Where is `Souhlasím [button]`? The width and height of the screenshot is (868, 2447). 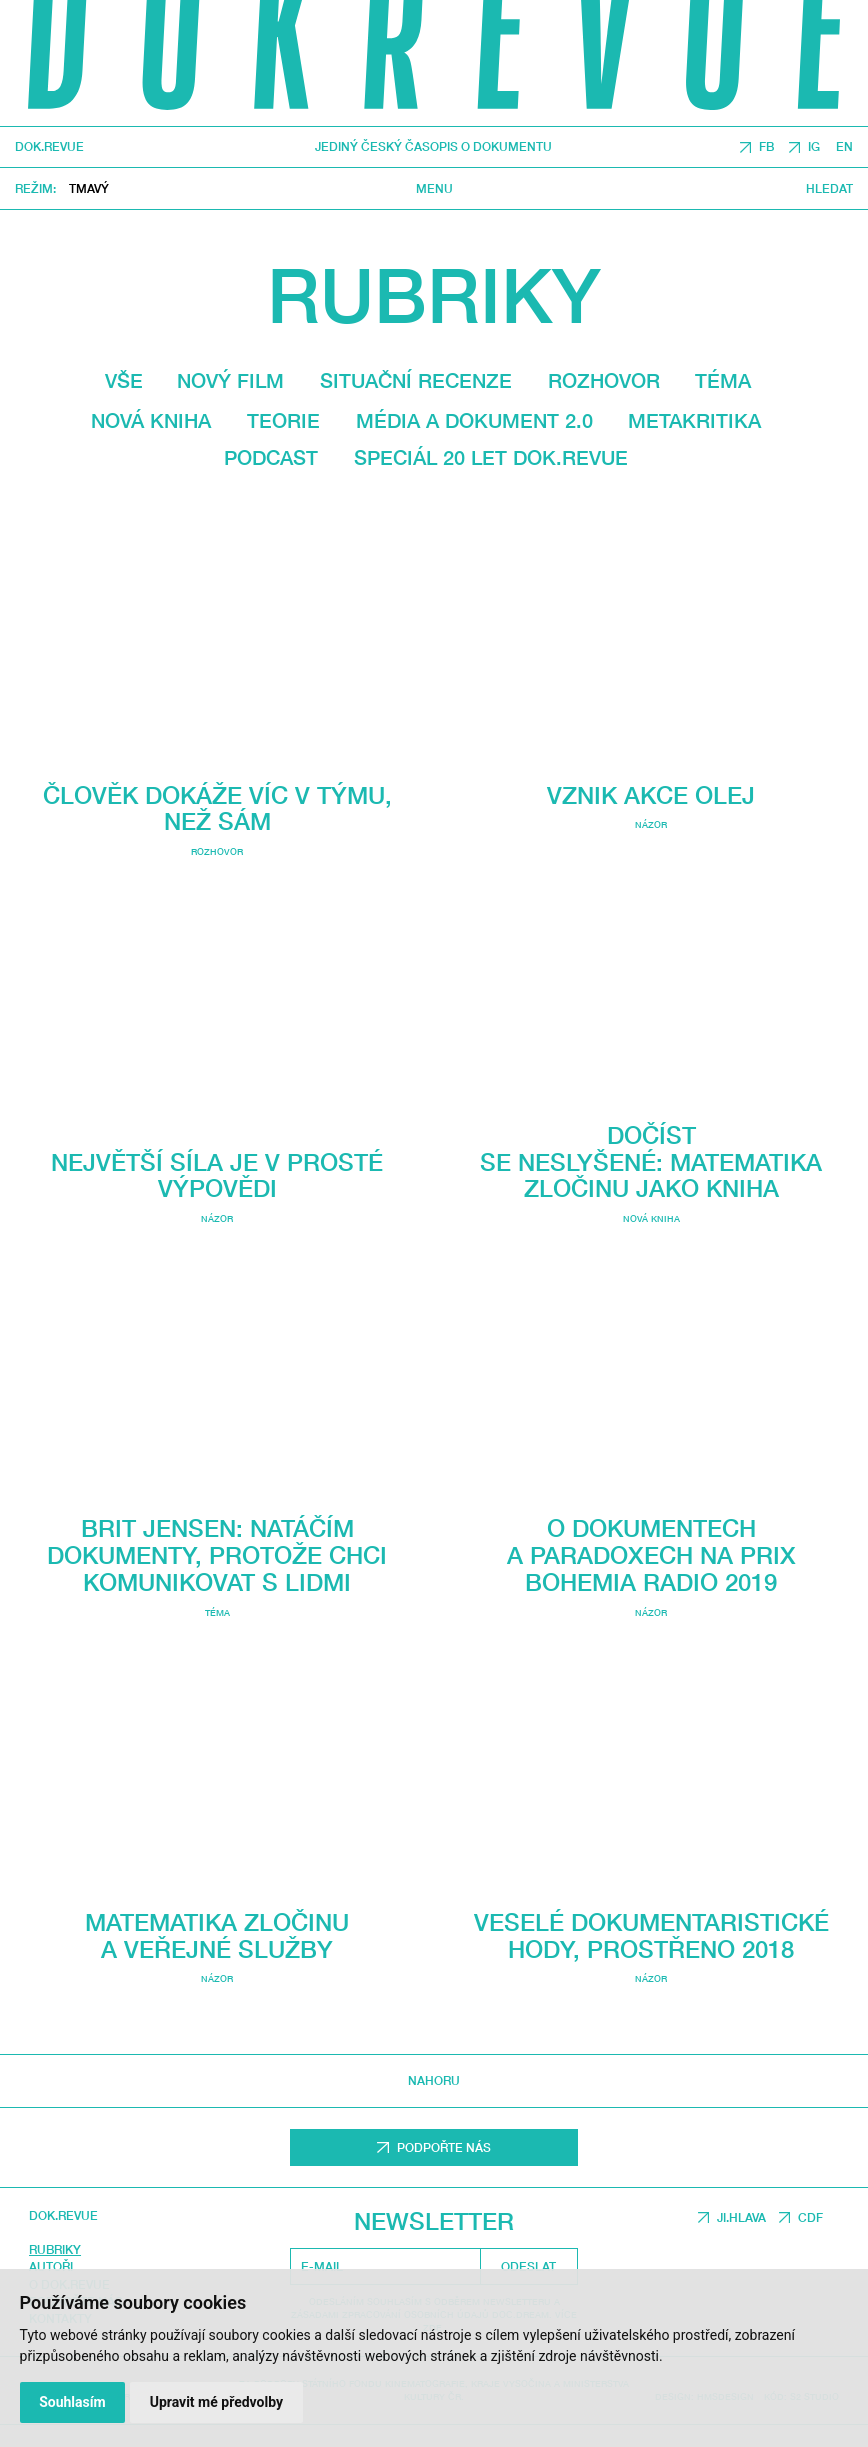
Souhlasím [button] is located at coordinates (72, 2402).